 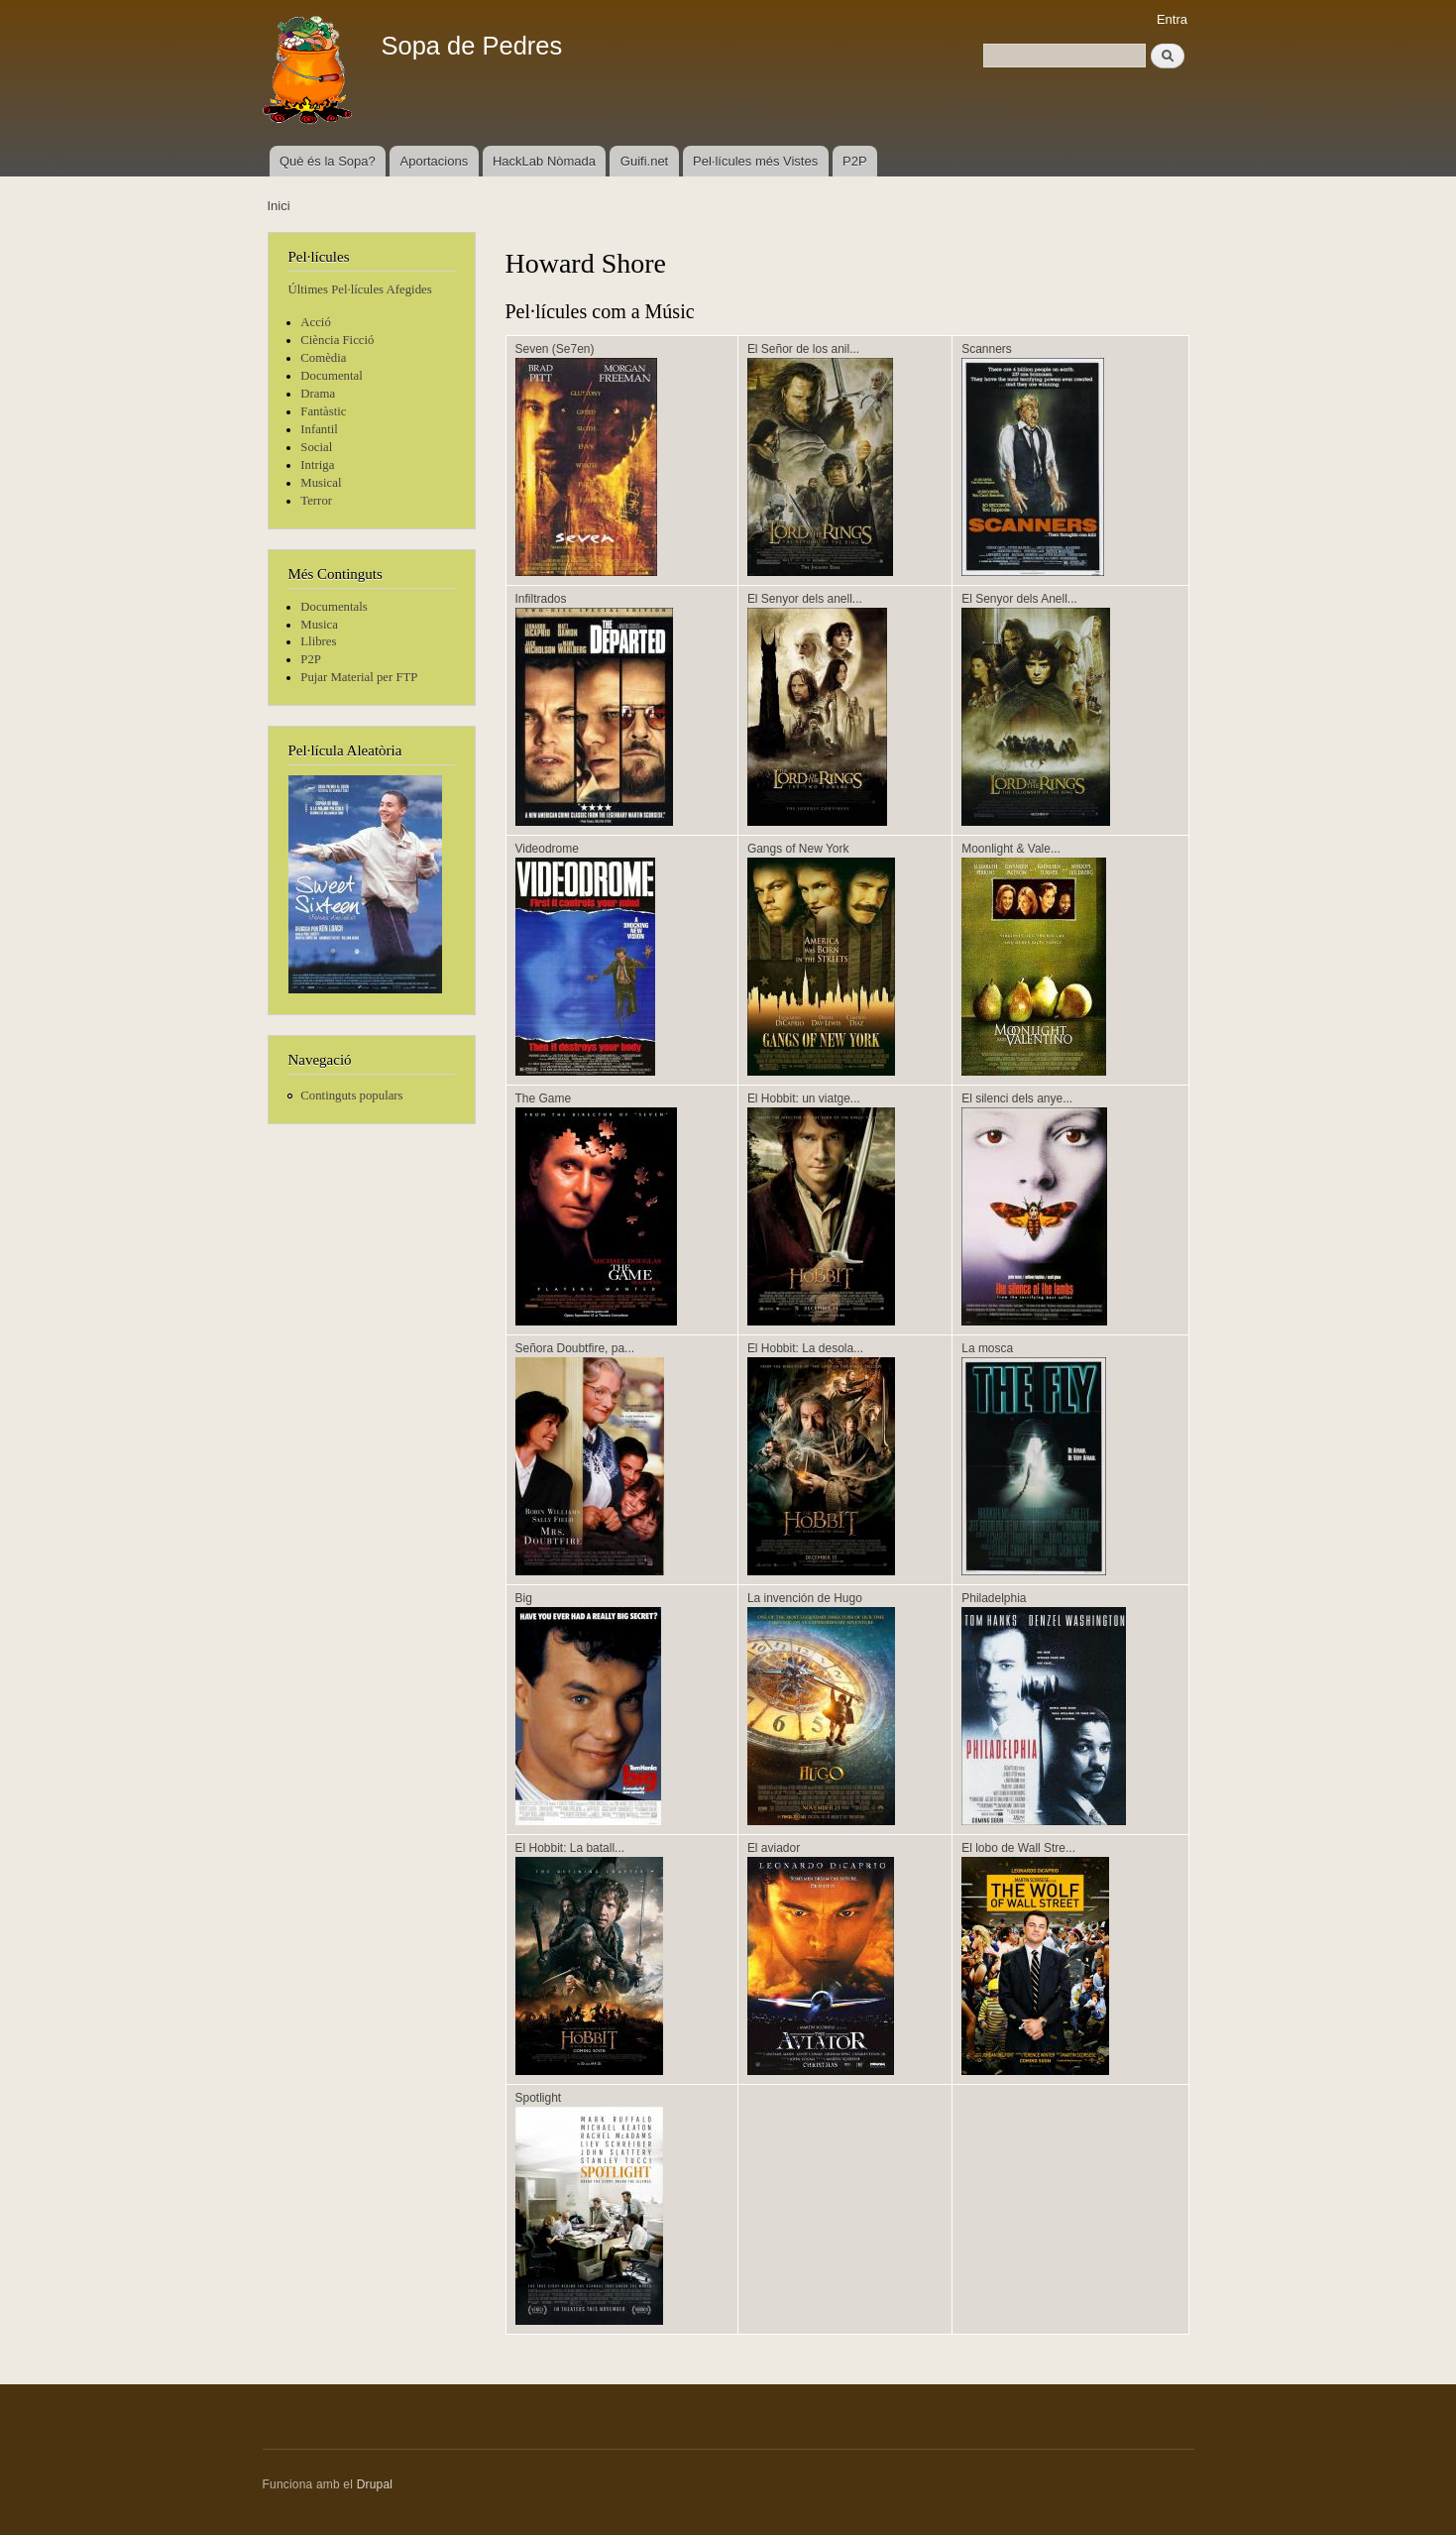 I want to click on Aportacions, so click(x=434, y=161).